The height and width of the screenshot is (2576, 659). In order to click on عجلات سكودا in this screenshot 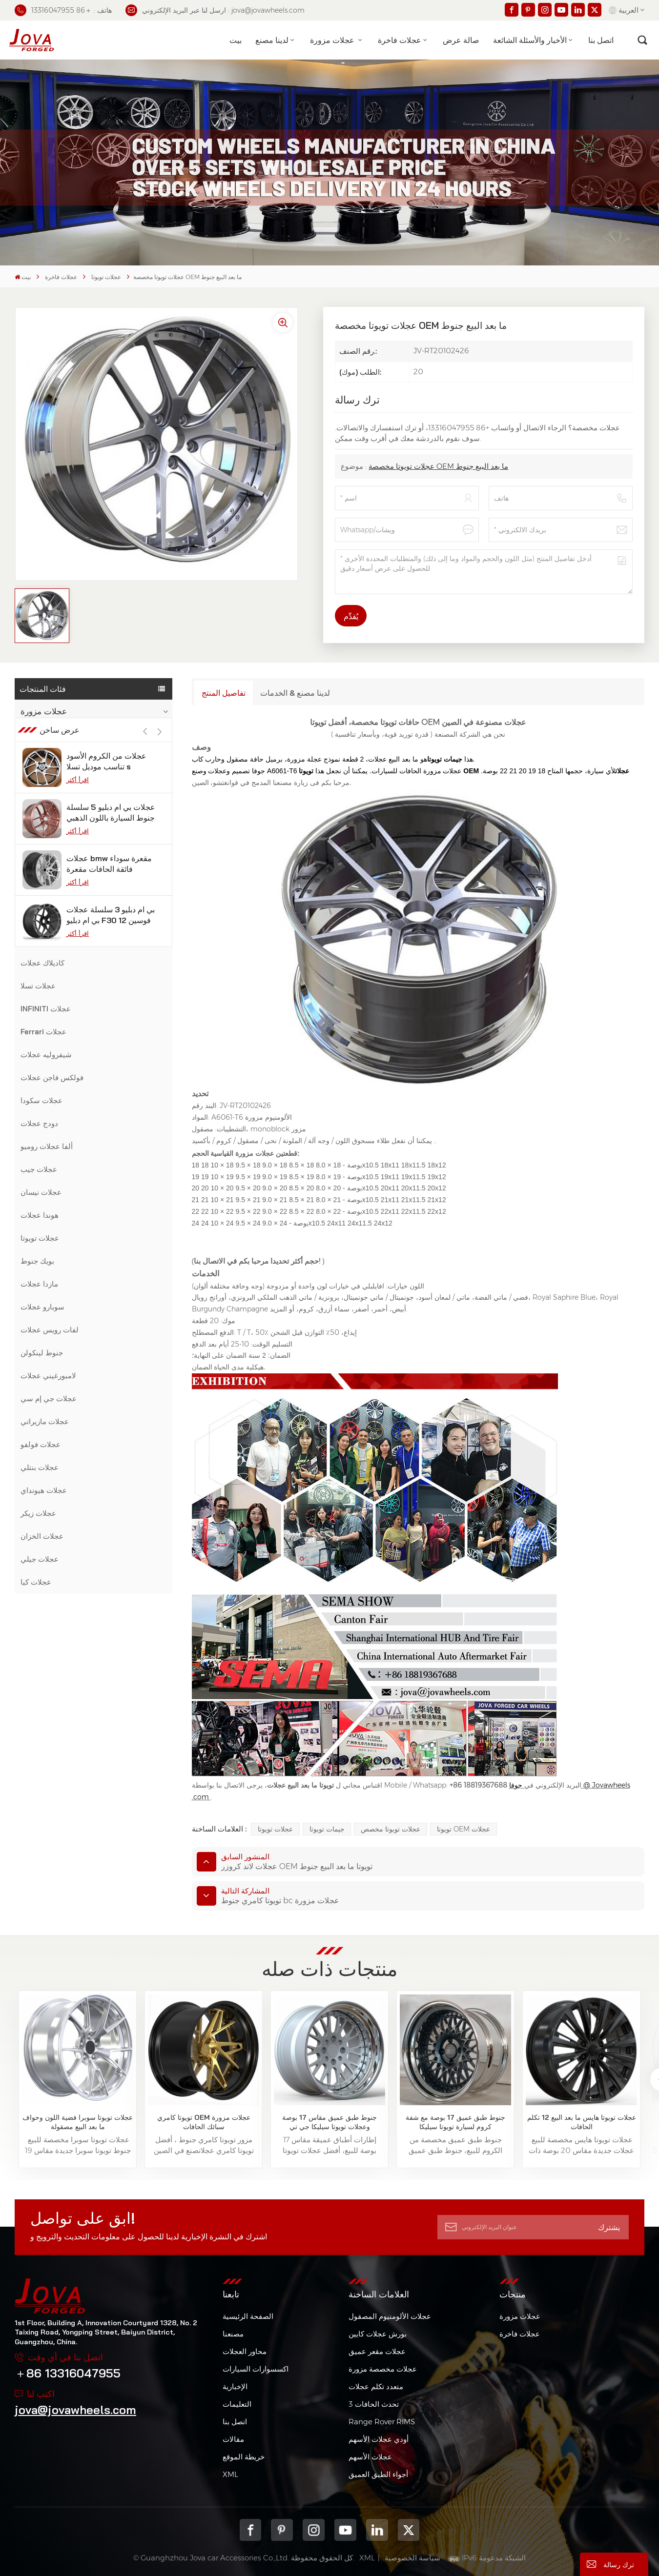, I will do `click(41, 1100)`.